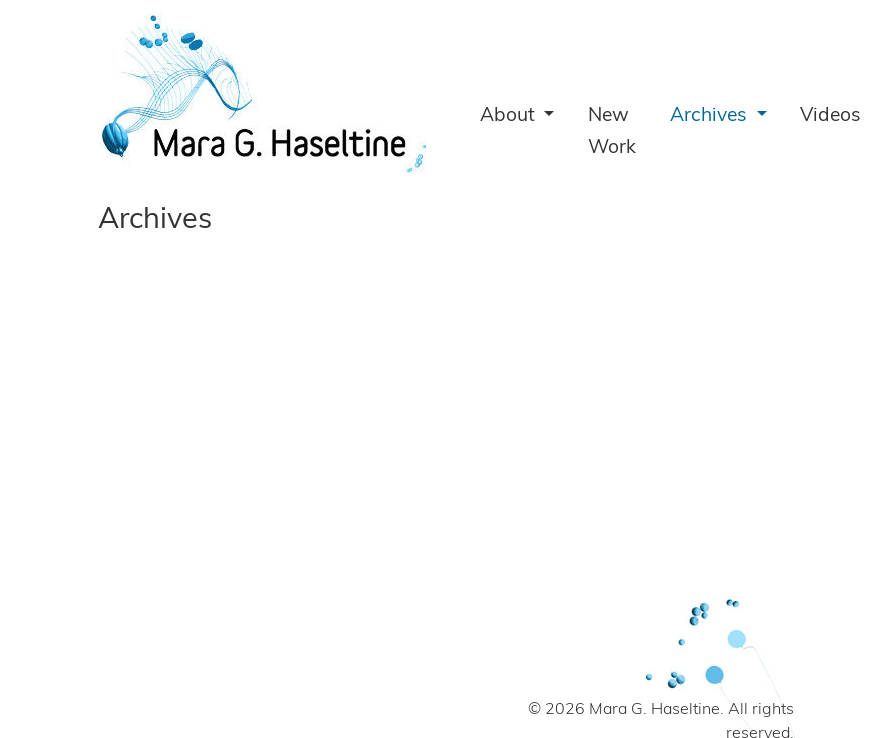  Describe the element at coordinates (830, 116) in the screenshot. I see `Videos` at that location.